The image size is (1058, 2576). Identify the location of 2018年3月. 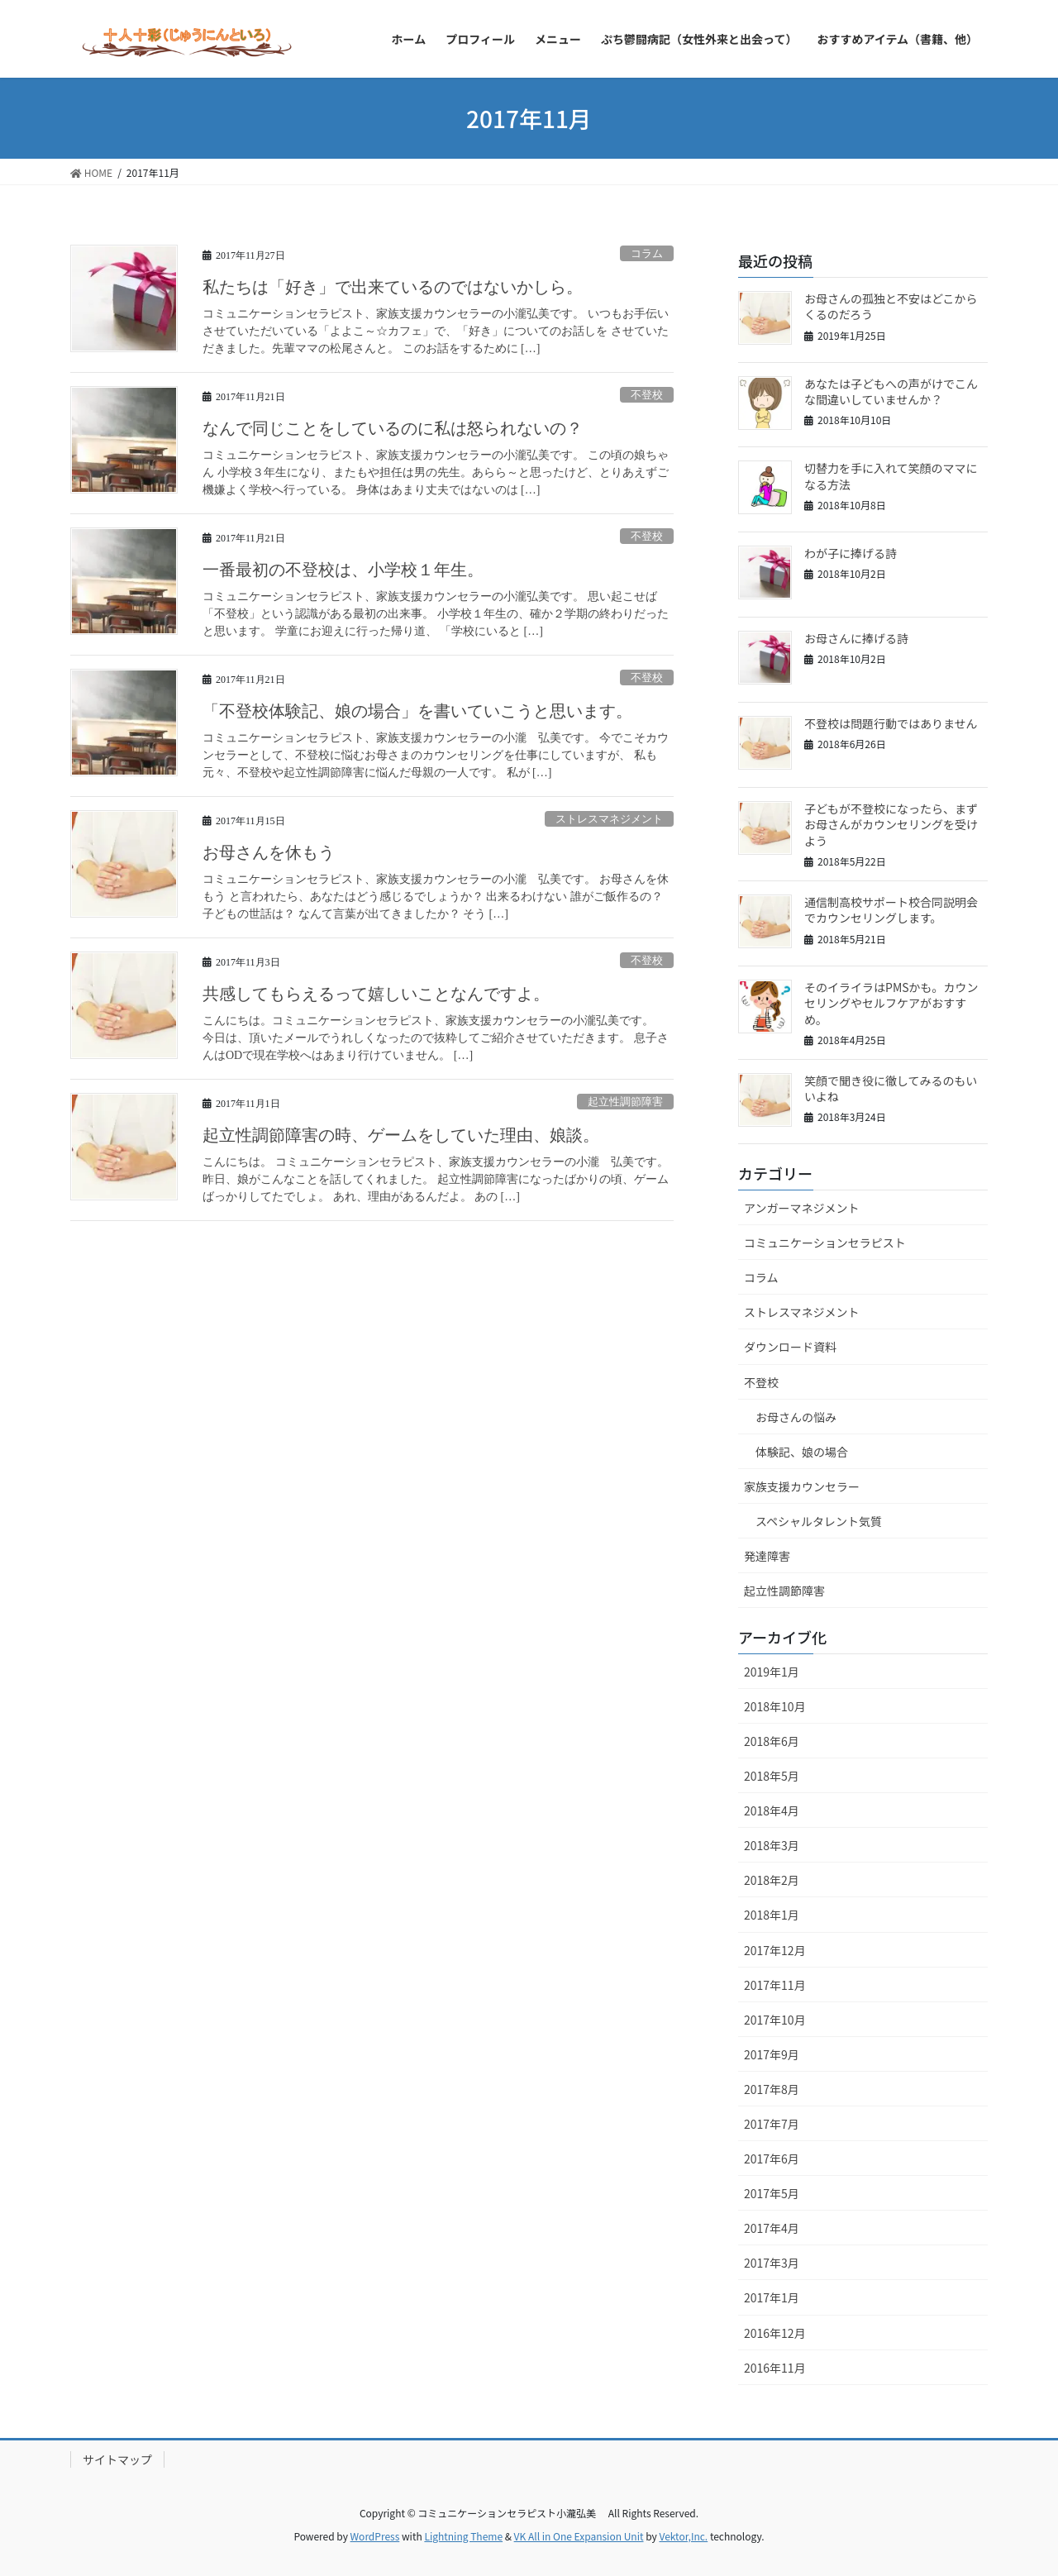
(771, 1845).